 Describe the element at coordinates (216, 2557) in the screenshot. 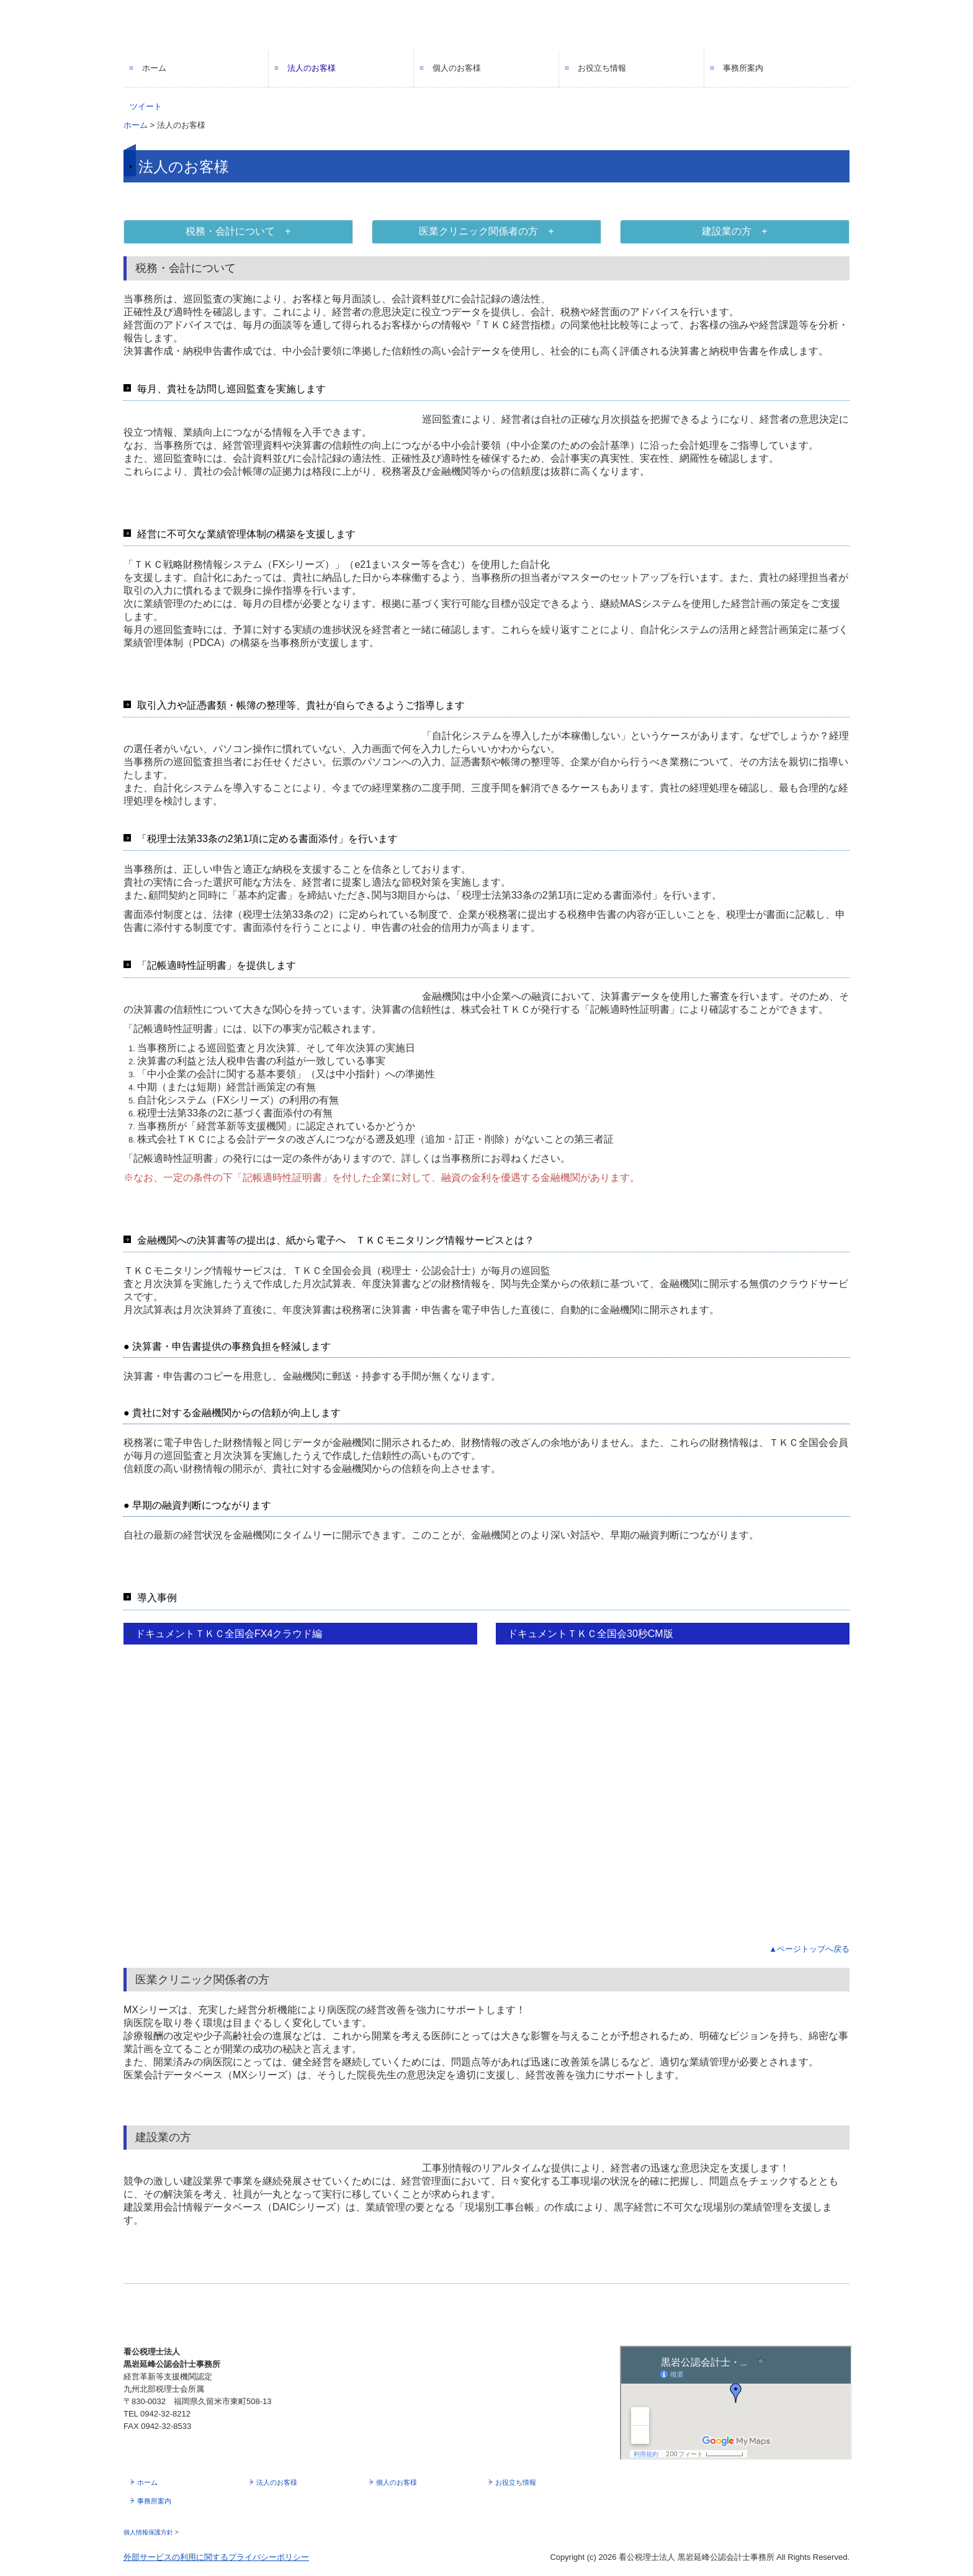

I see `外部サービスの利用に関するプライバシーポリシー` at that location.